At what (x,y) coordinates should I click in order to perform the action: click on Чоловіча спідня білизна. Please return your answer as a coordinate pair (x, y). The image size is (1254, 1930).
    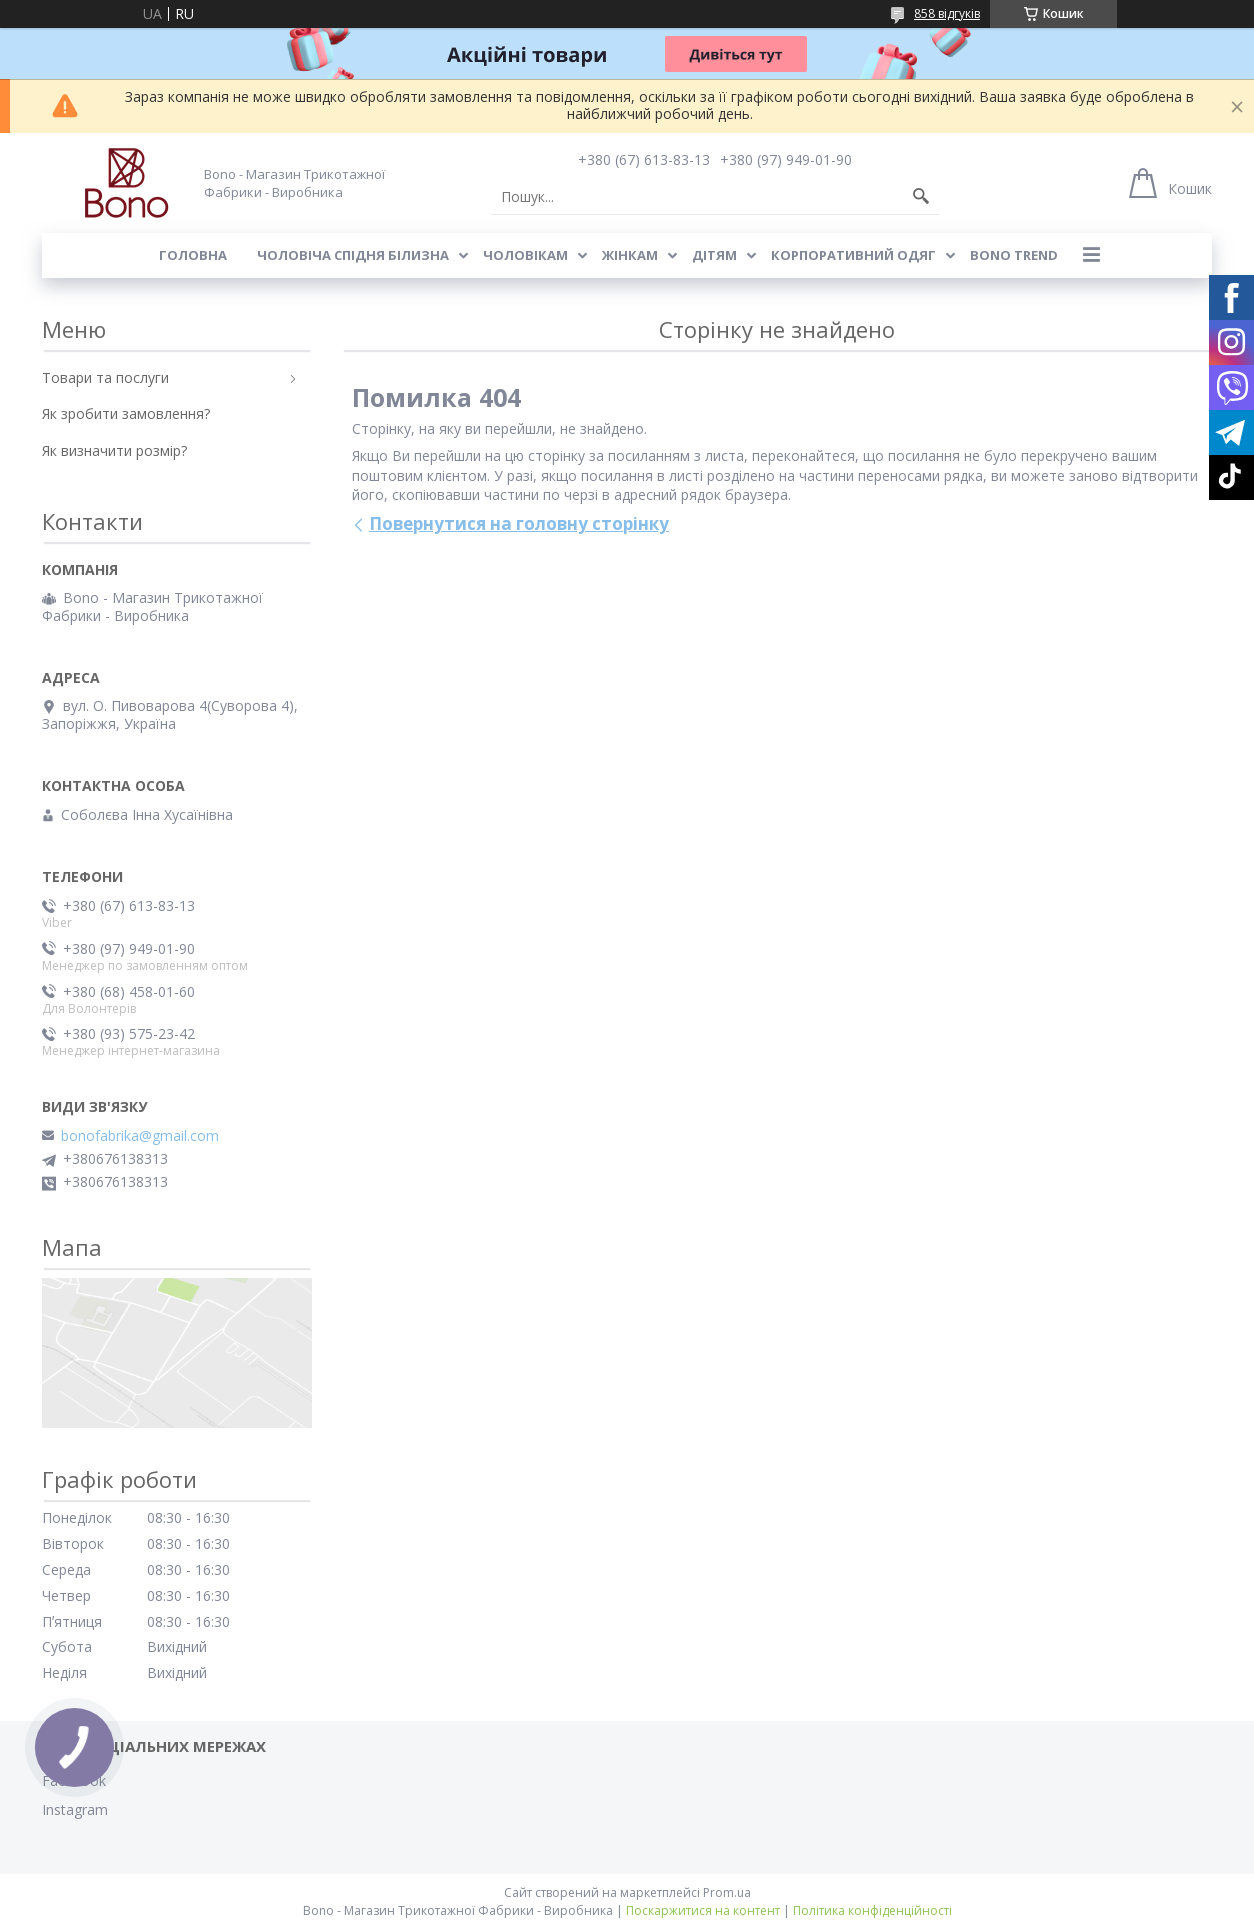
    Looking at the image, I should click on (353, 255).